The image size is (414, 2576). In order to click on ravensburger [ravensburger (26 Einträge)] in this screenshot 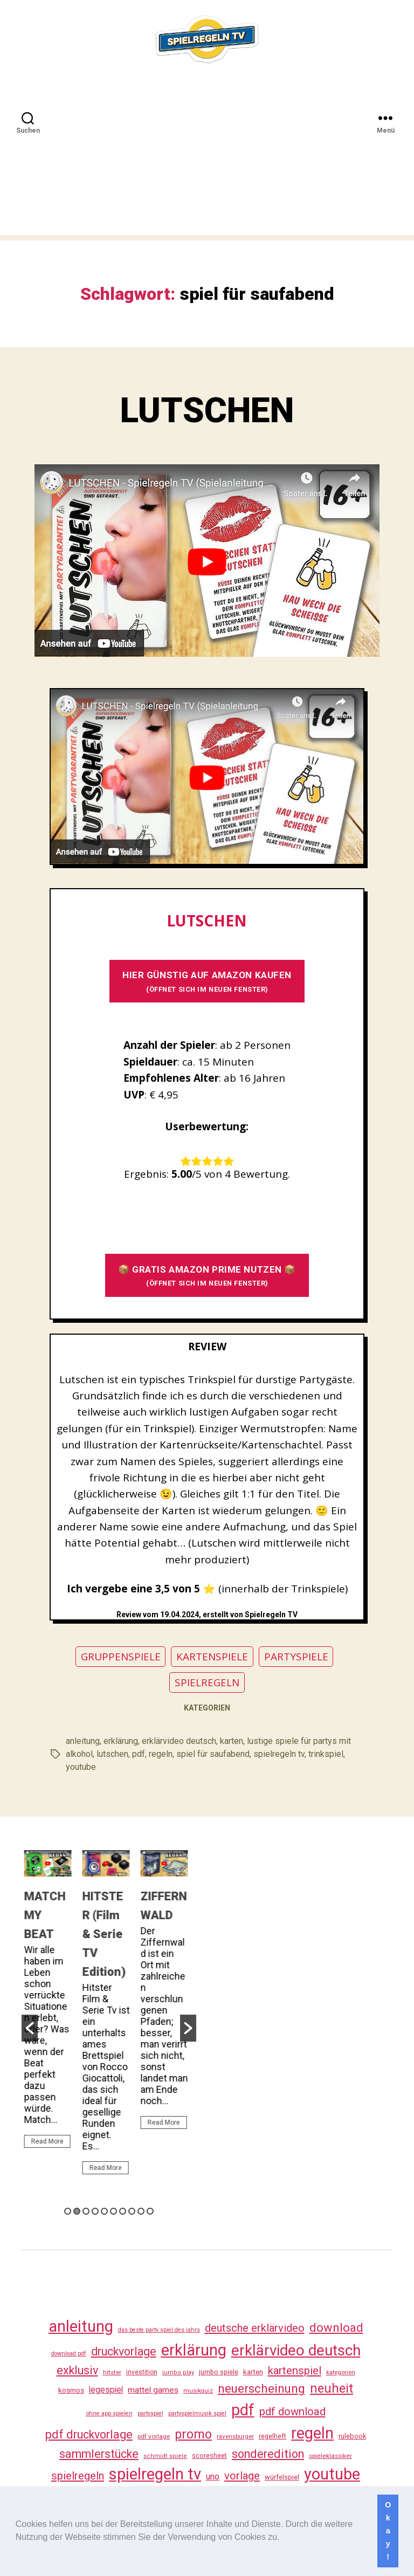, I will do `click(235, 2436)`.